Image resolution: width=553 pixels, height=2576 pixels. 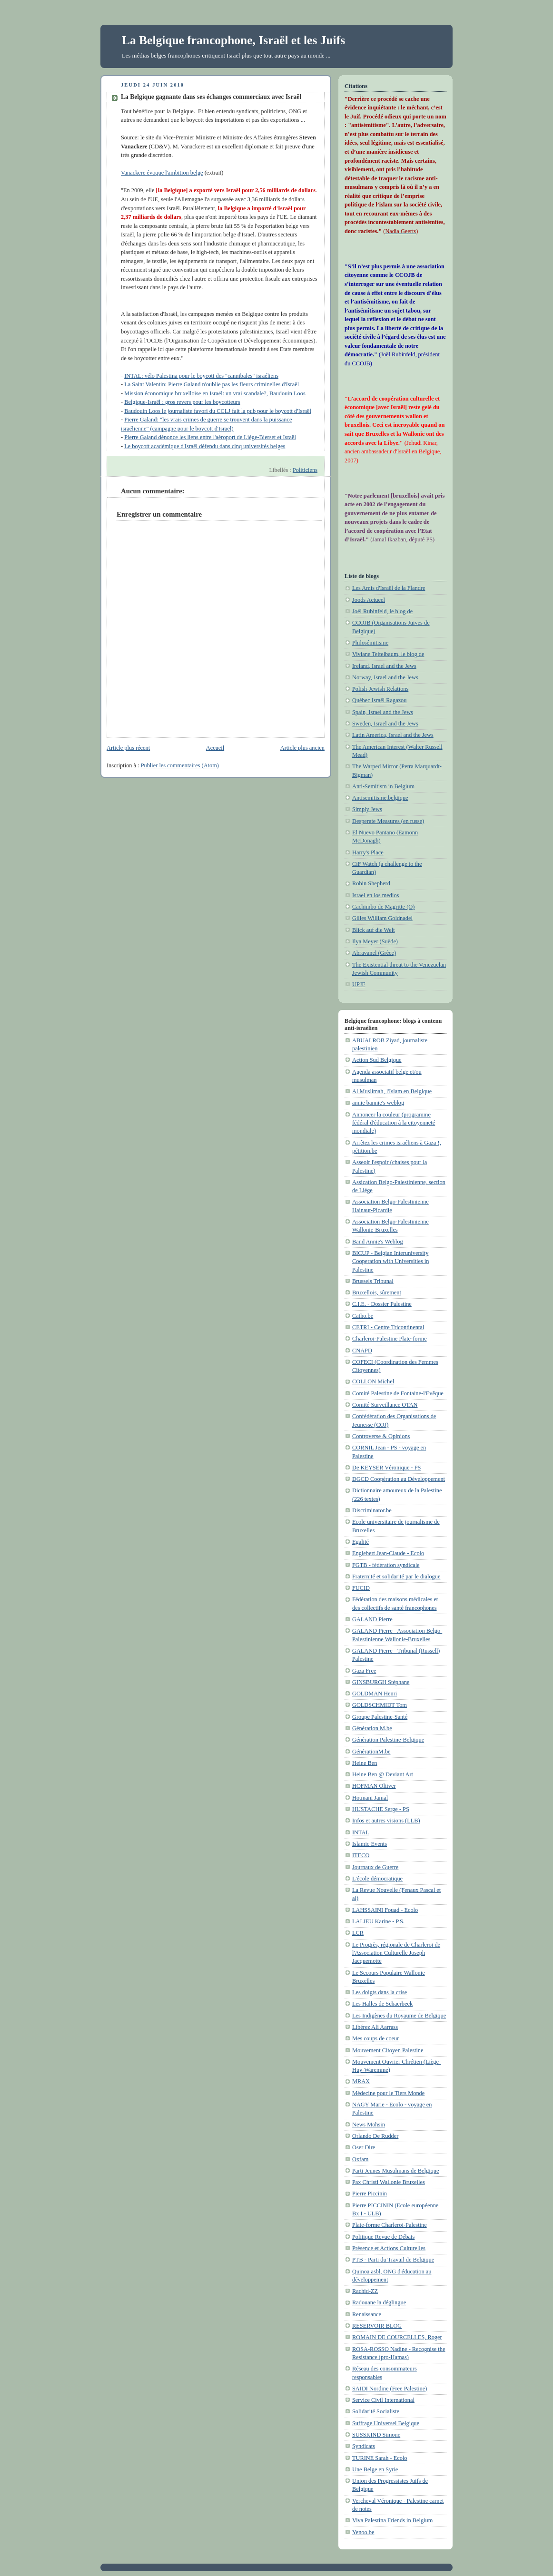 What do you see at coordinates (383, 906) in the screenshot?
I see `Cachimbo de Magritte (O)` at bounding box center [383, 906].